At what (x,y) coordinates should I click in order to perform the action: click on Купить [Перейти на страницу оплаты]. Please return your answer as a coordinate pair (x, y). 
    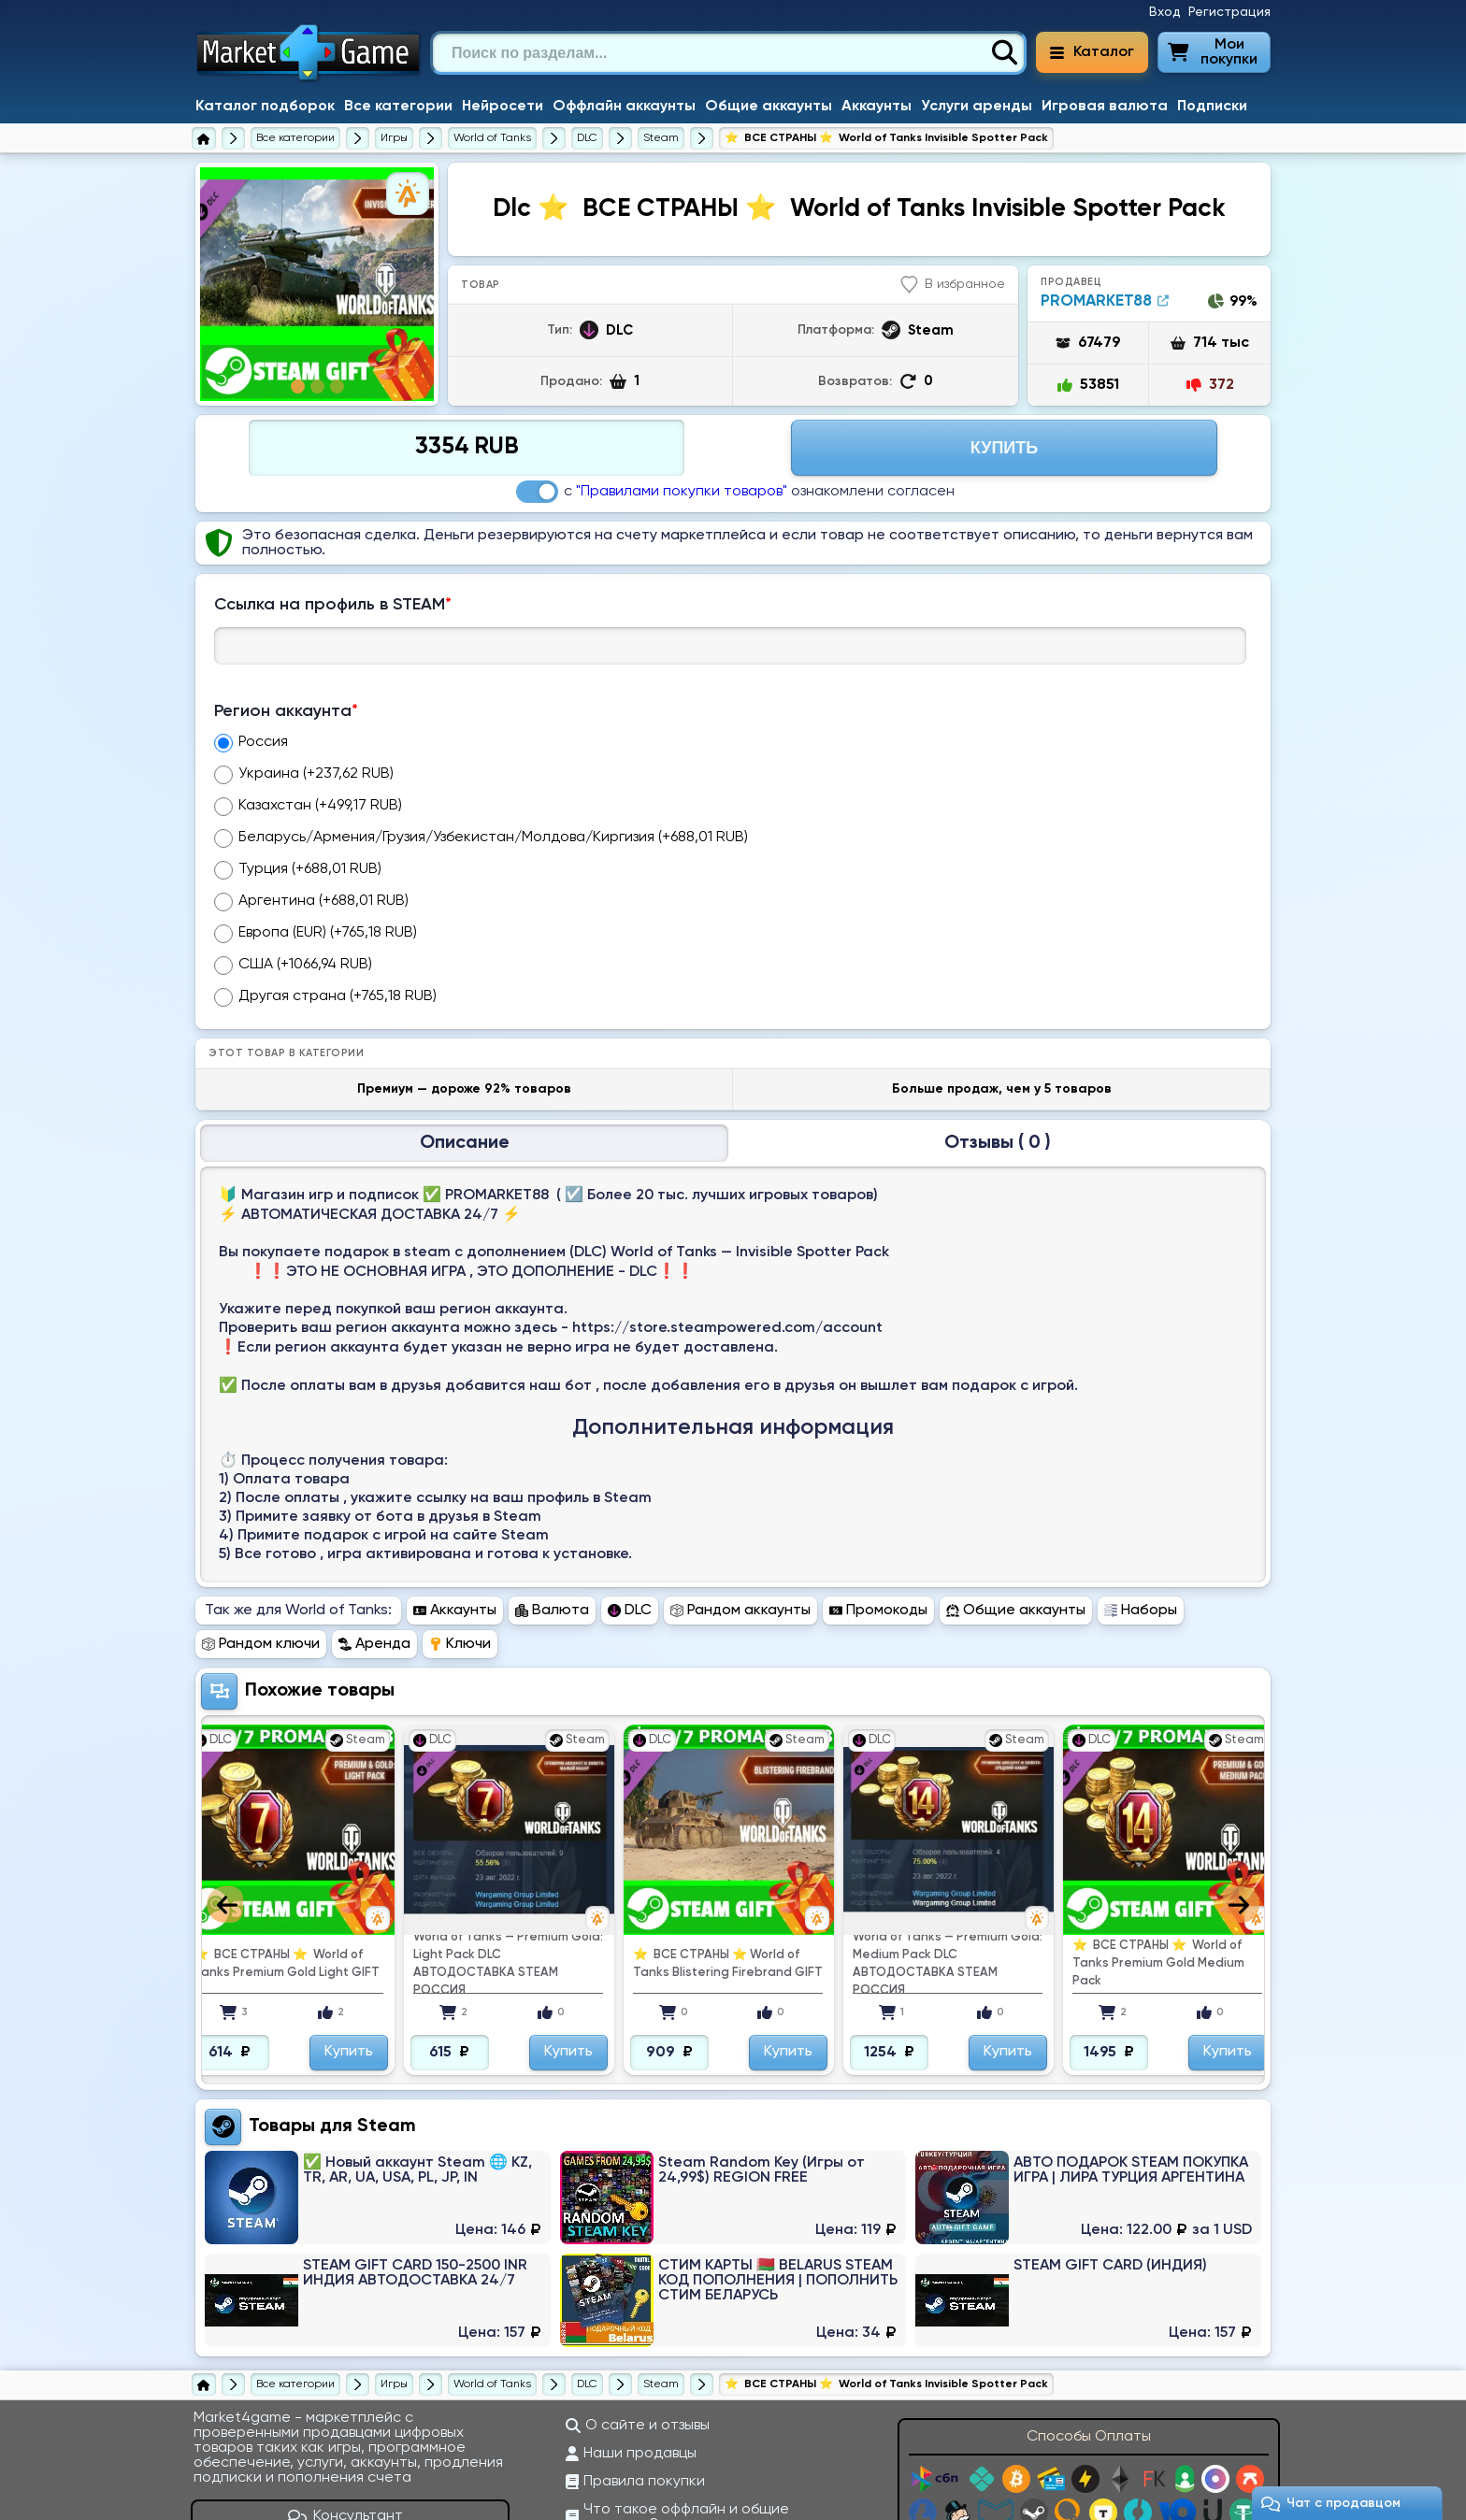
    Looking at the image, I should click on (1004, 447).